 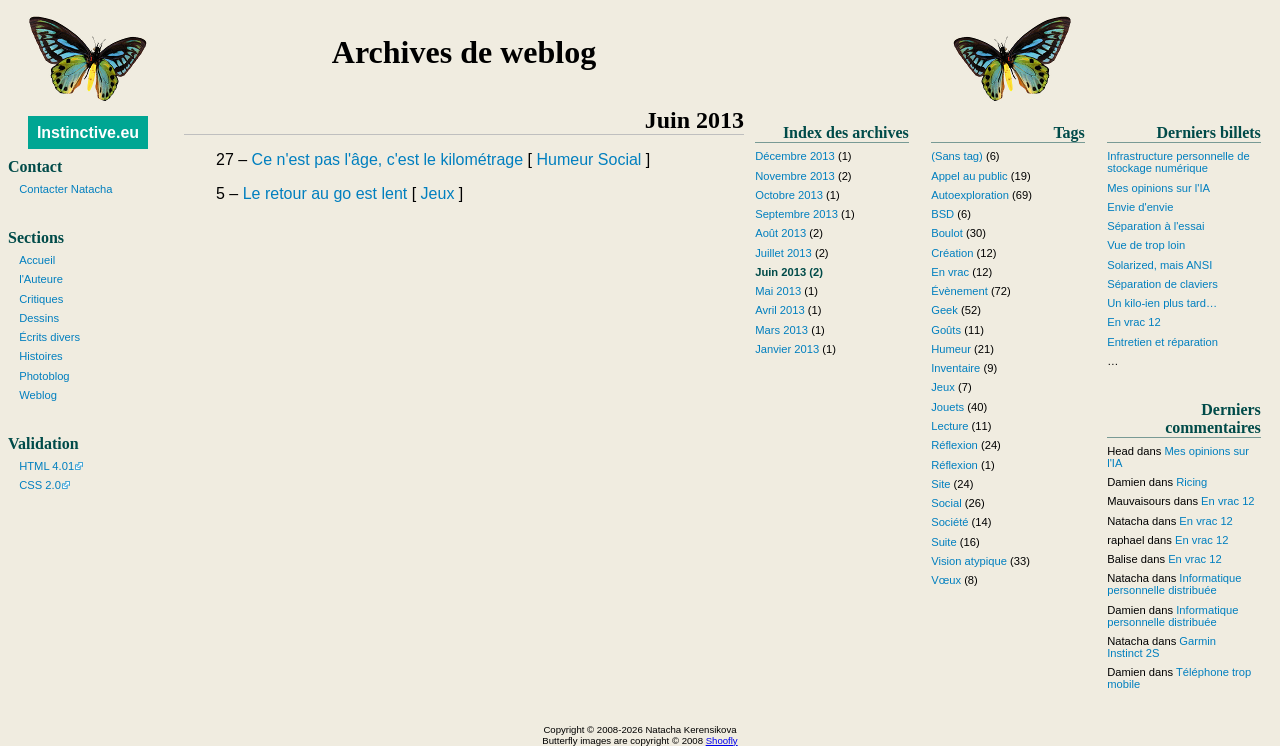 I want to click on Goûts, so click(x=946, y=330).